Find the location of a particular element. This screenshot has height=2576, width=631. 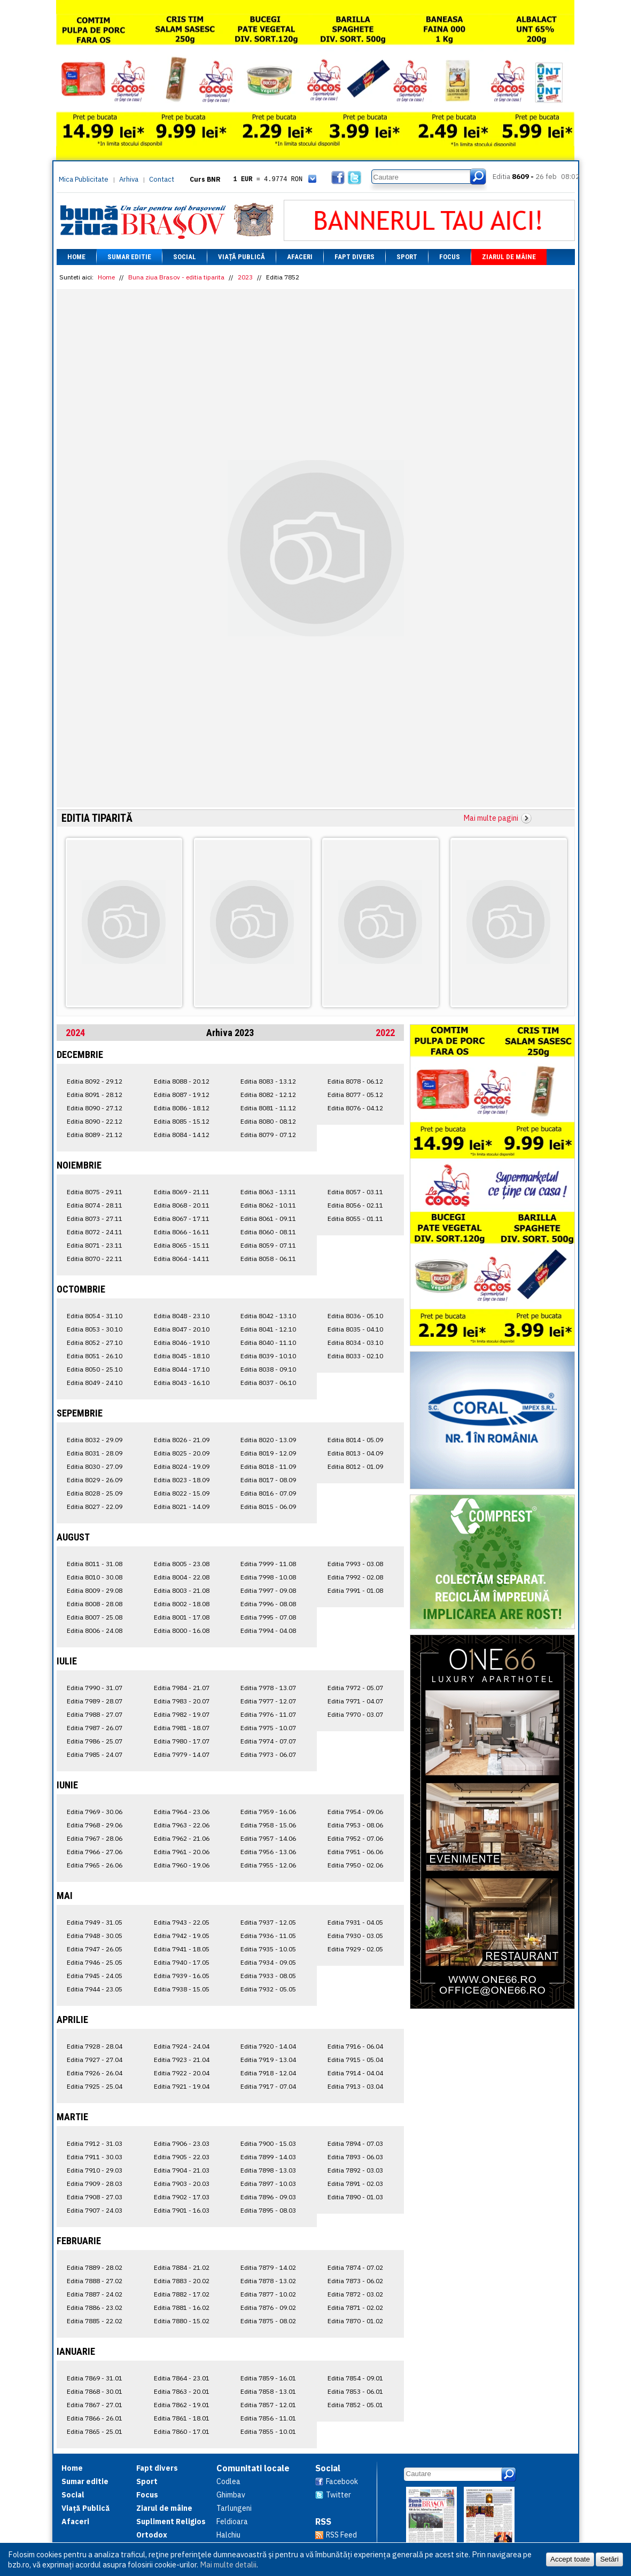

Editia 7938 - 15.05 is located at coordinates (181, 1989).